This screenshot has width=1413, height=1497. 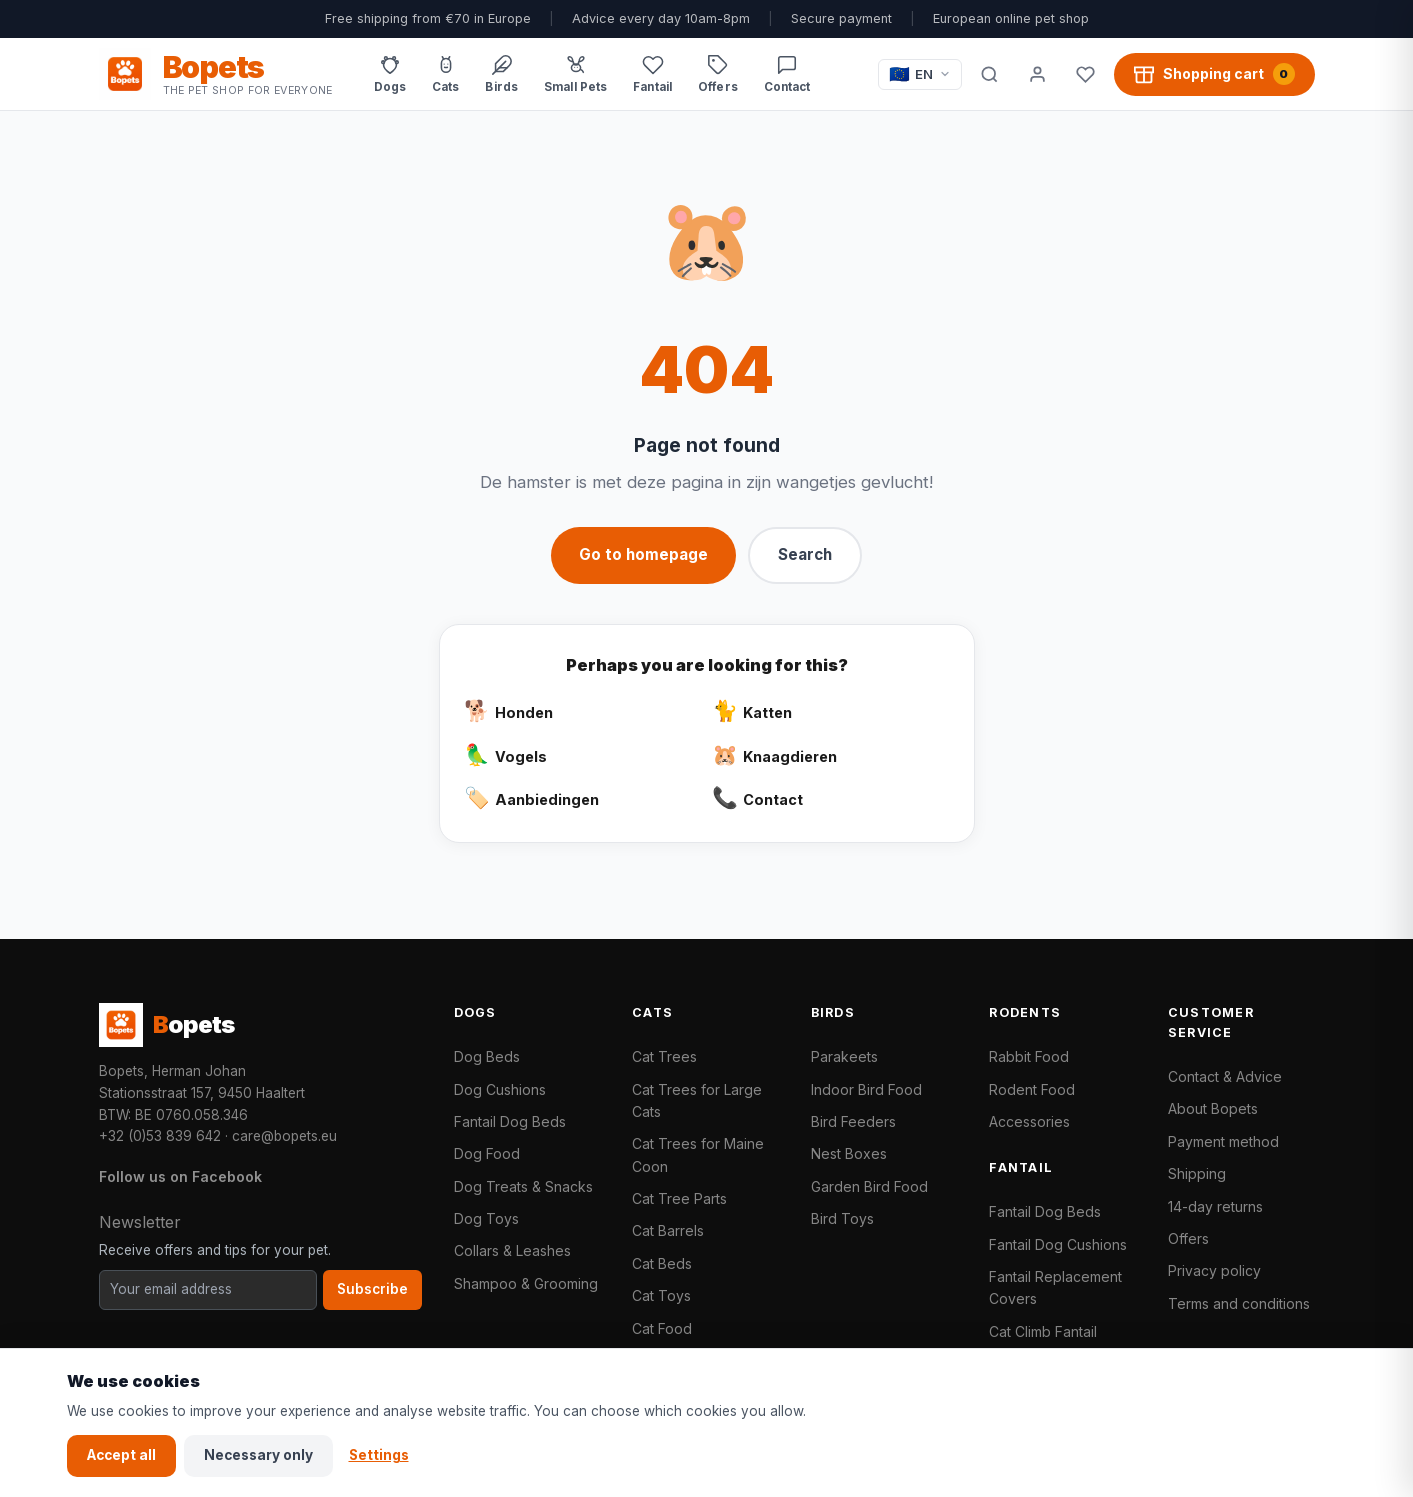 I want to click on Shampoo & Grooming, so click(x=526, y=1283).